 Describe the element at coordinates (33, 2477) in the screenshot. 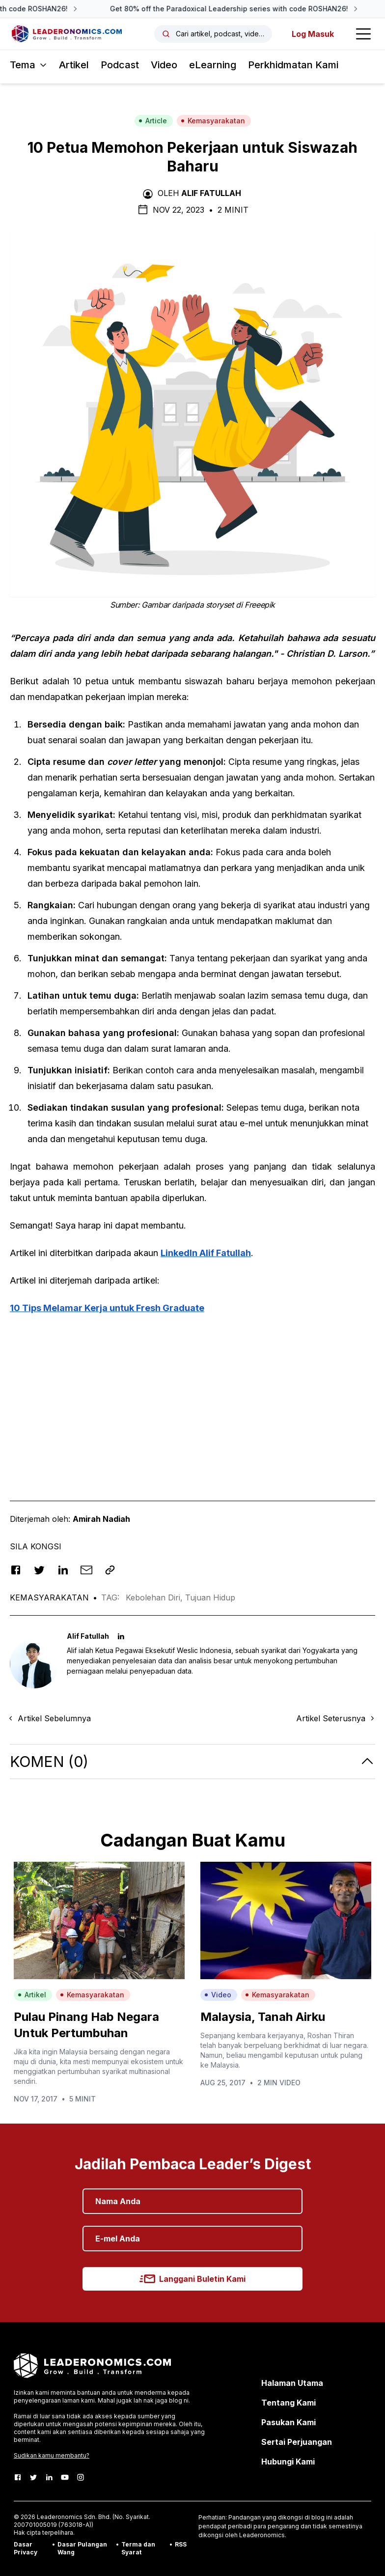

I see `[Twitter]` at that location.